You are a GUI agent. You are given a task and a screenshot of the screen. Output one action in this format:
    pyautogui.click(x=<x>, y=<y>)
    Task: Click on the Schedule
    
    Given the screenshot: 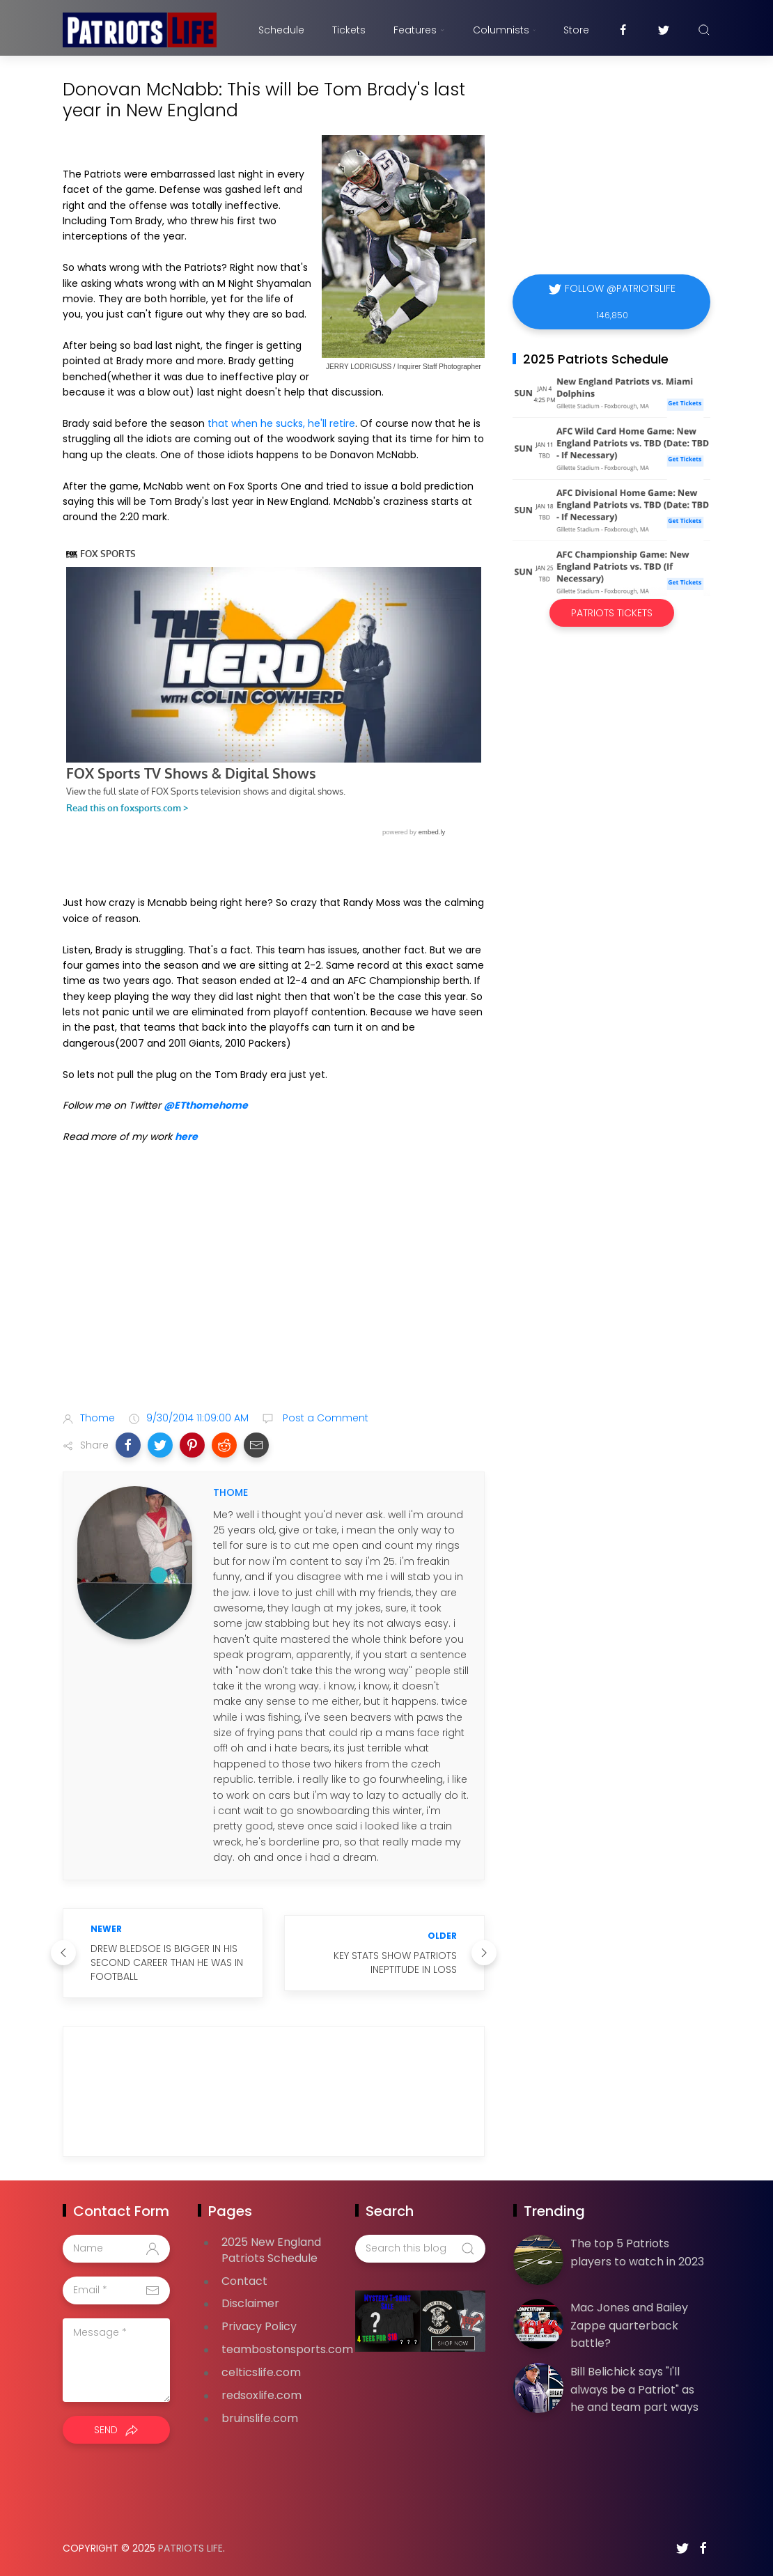 What is the action you would take?
    pyautogui.click(x=281, y=30)
    